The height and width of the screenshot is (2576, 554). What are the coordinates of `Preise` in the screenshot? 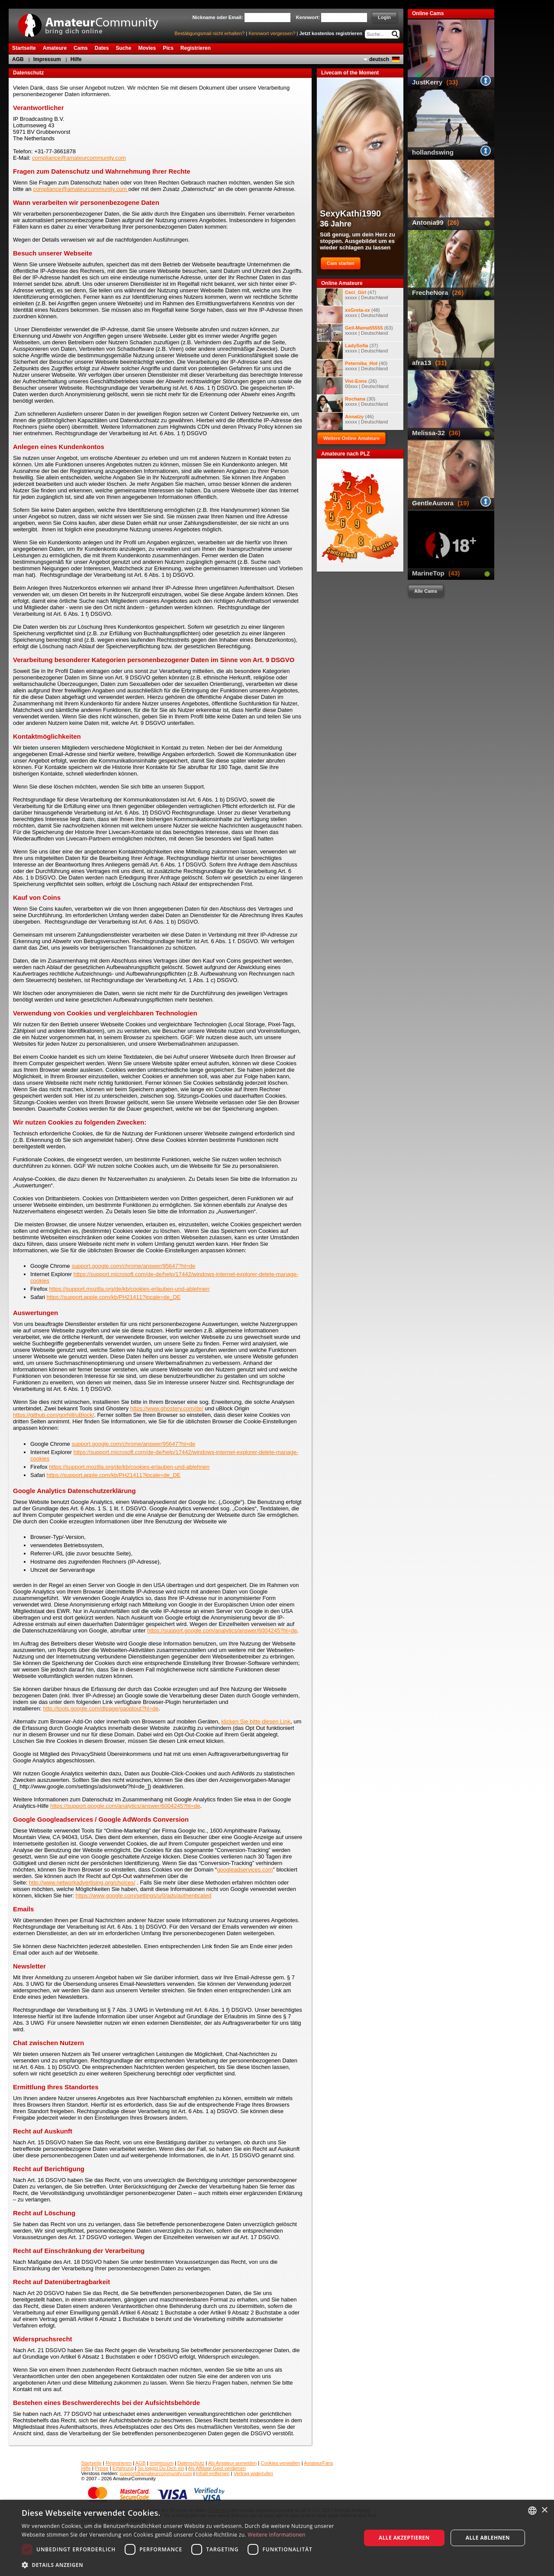 It's located at (102, 2468).